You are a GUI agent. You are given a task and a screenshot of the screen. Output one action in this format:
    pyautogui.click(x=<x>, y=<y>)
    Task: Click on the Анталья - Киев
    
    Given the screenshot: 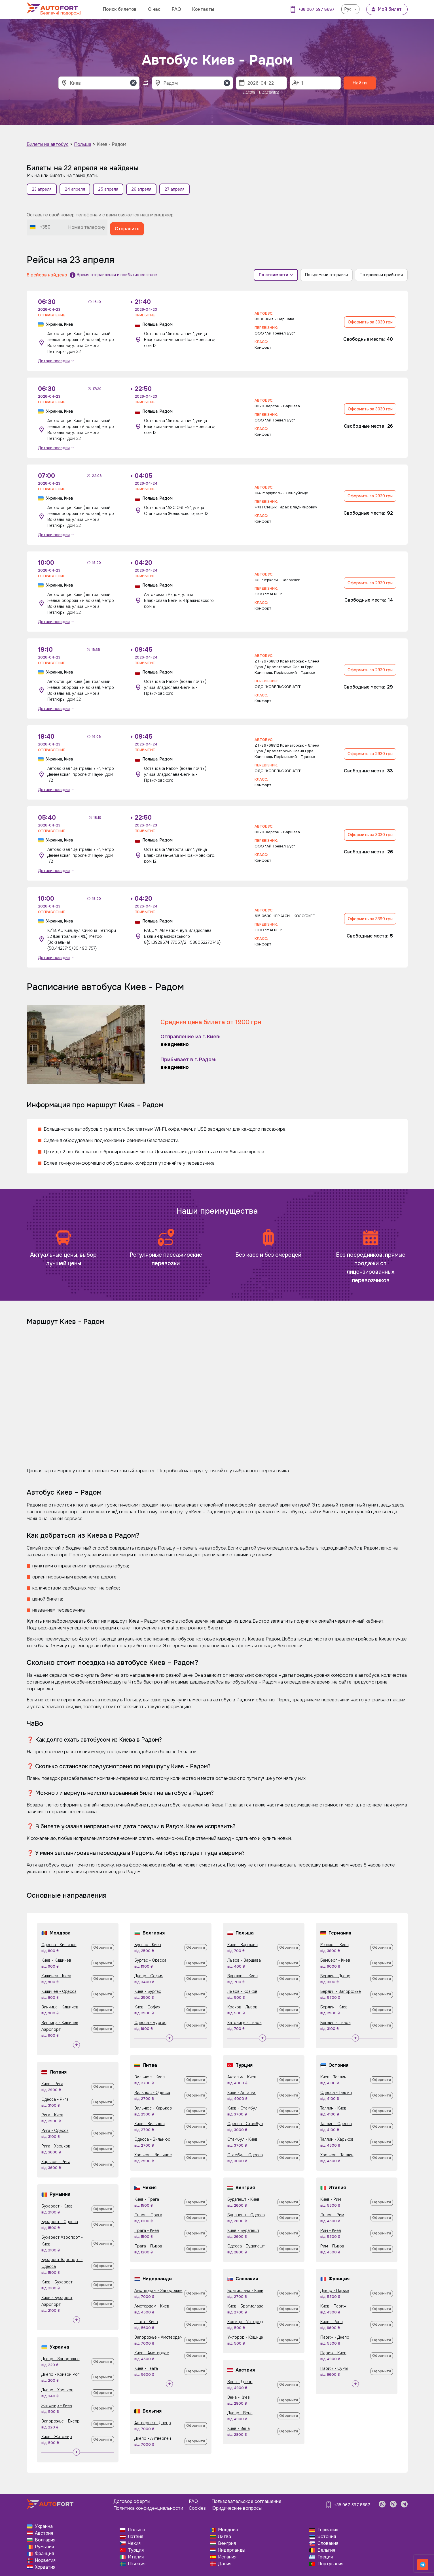 What is the action you would take?
    pyautogui.click(x=241, y=2076)
    